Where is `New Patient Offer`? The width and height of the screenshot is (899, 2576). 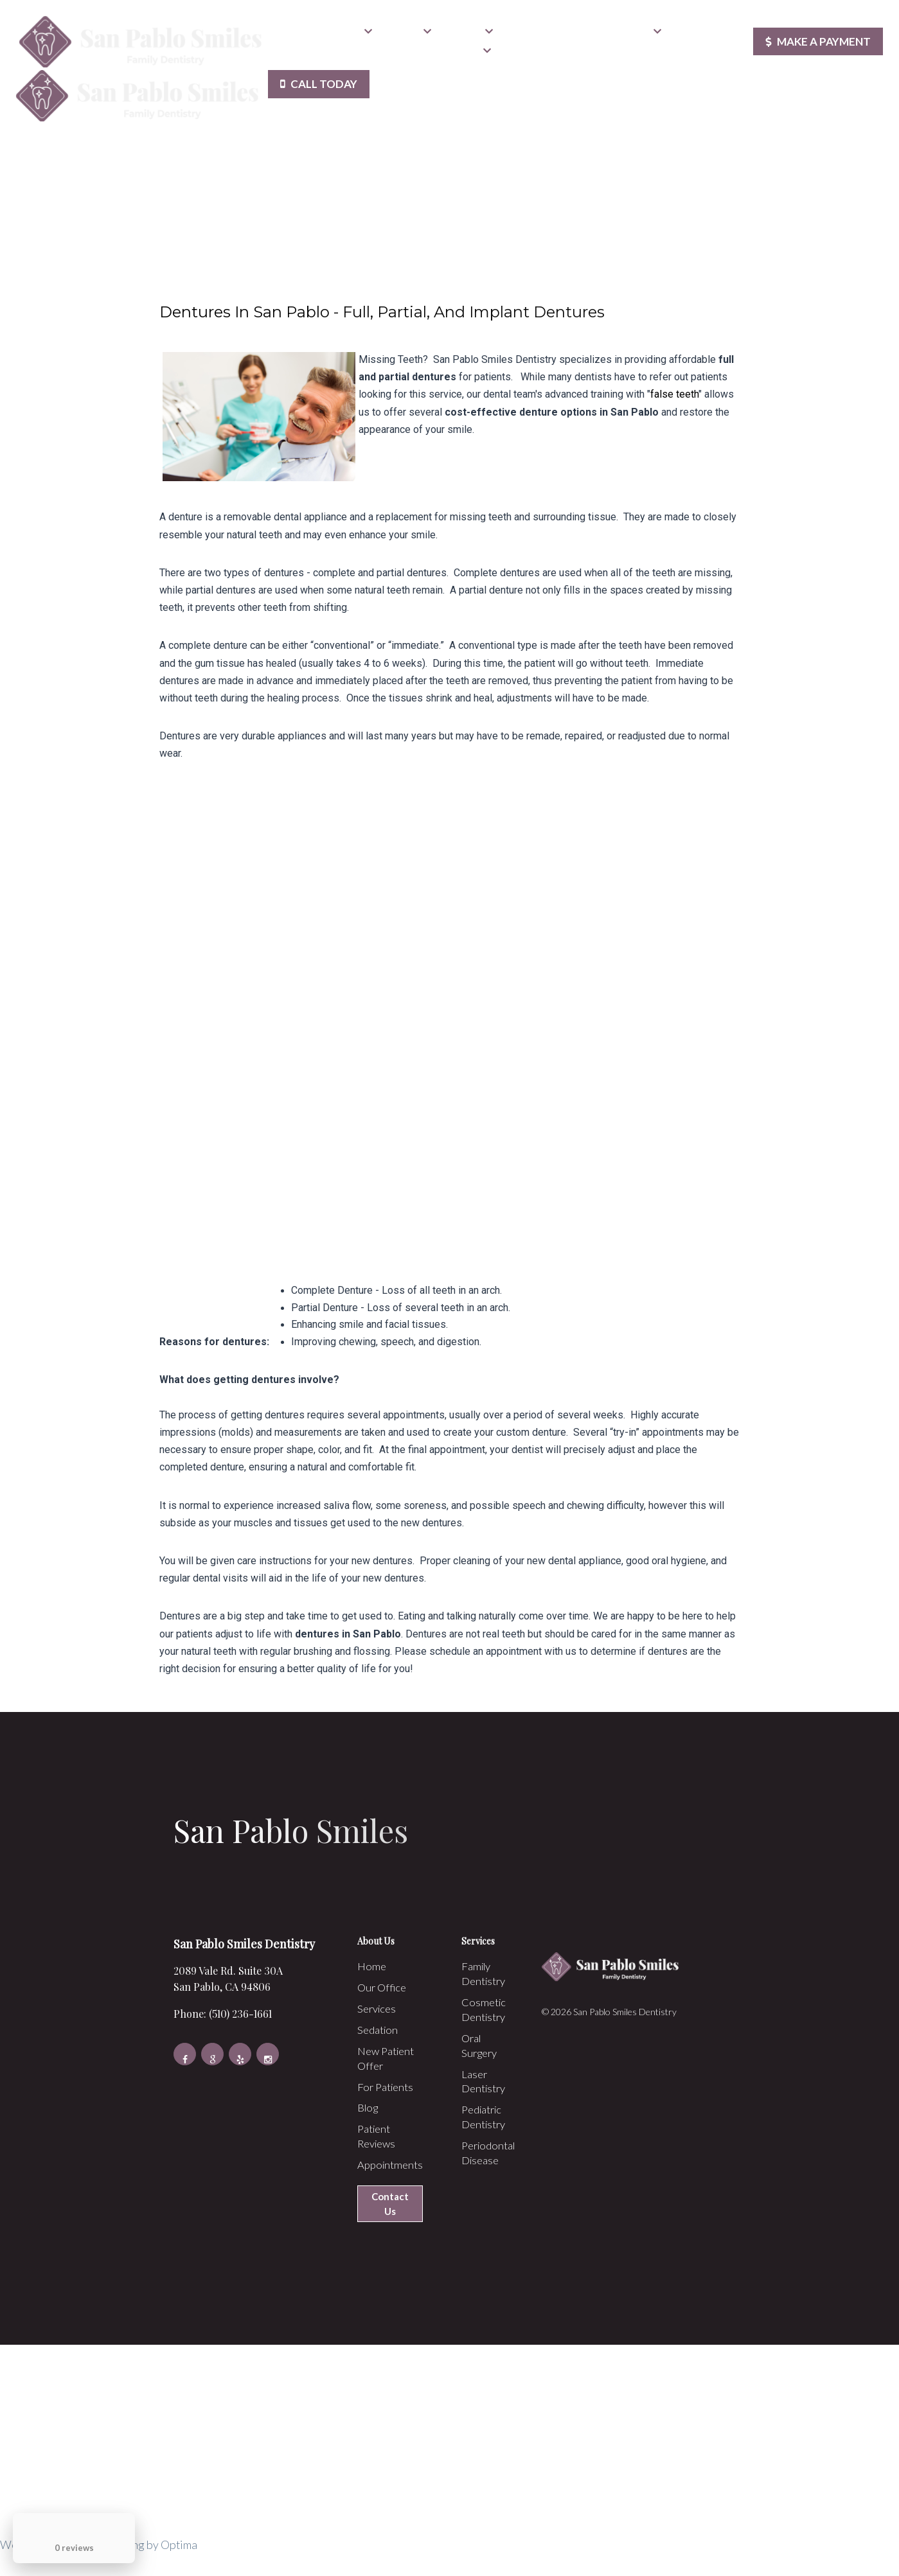 New Patient Offer is located at coordinates (544, 35).